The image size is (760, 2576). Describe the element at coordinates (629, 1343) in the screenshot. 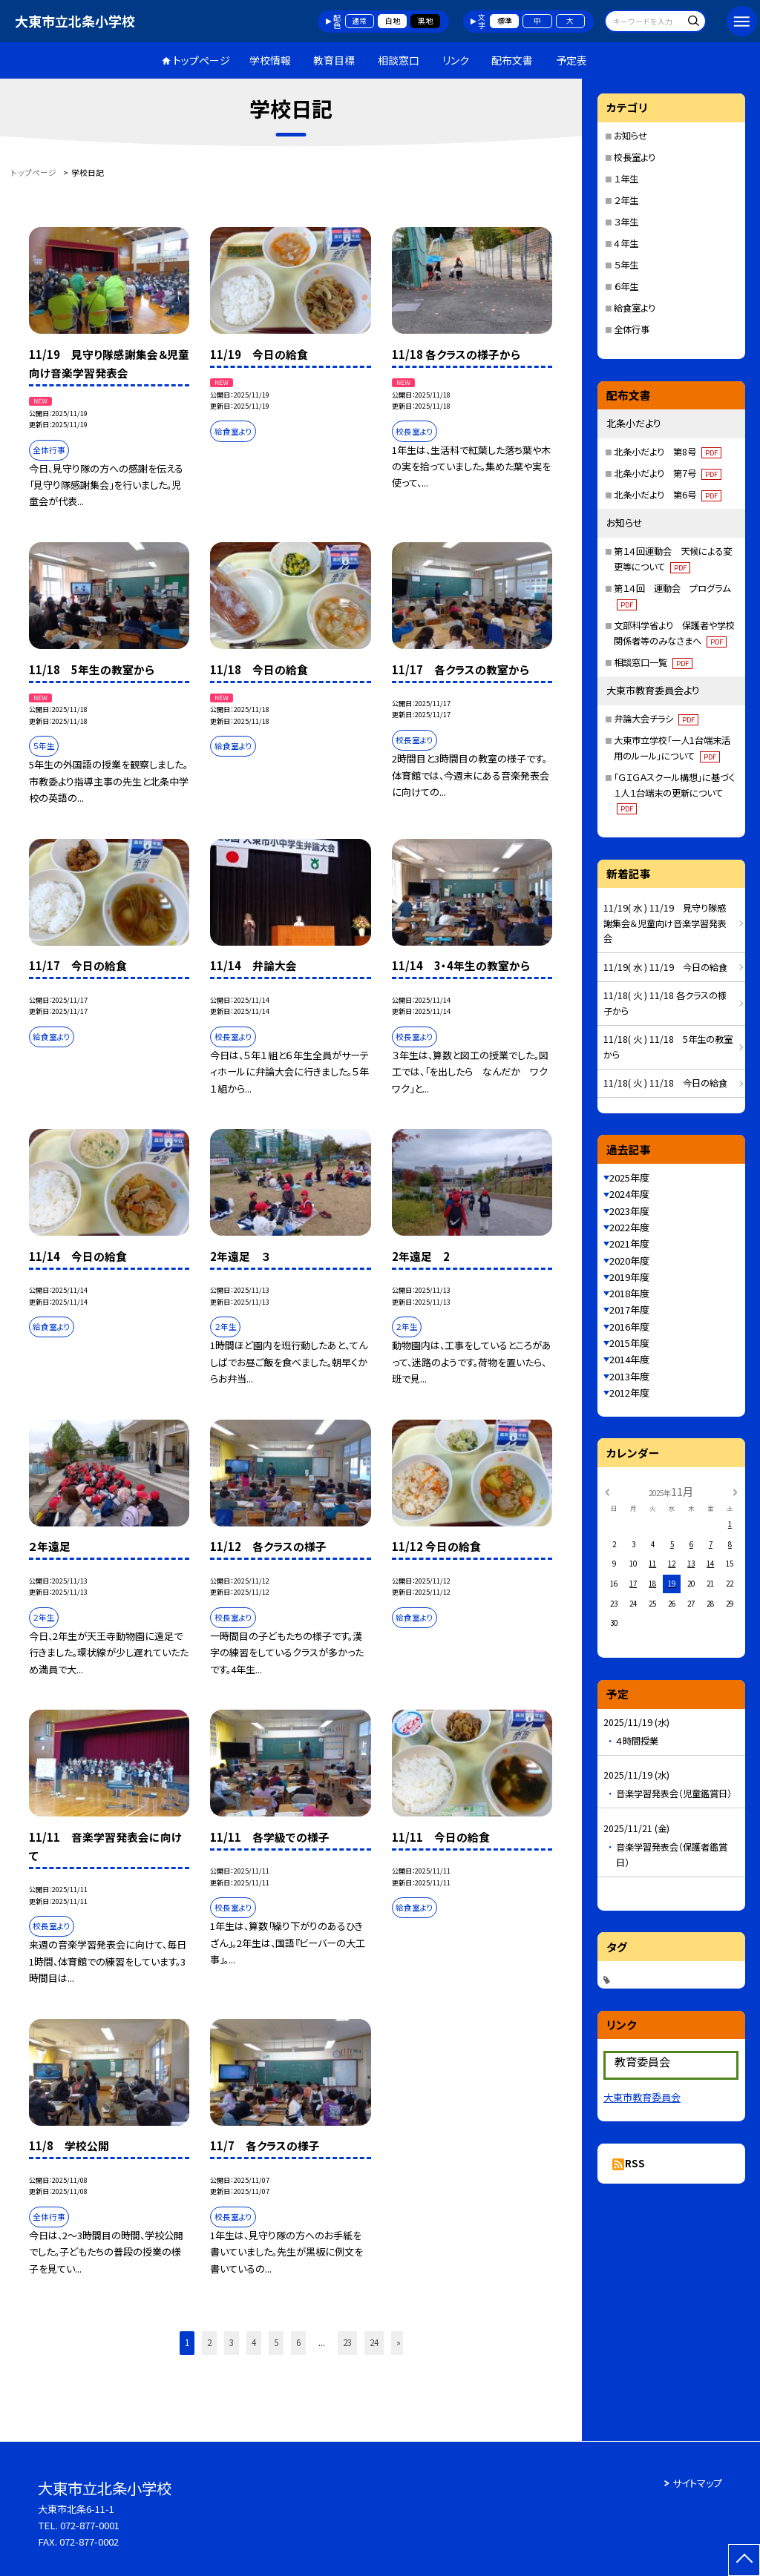

I see `2015年度` at that location.